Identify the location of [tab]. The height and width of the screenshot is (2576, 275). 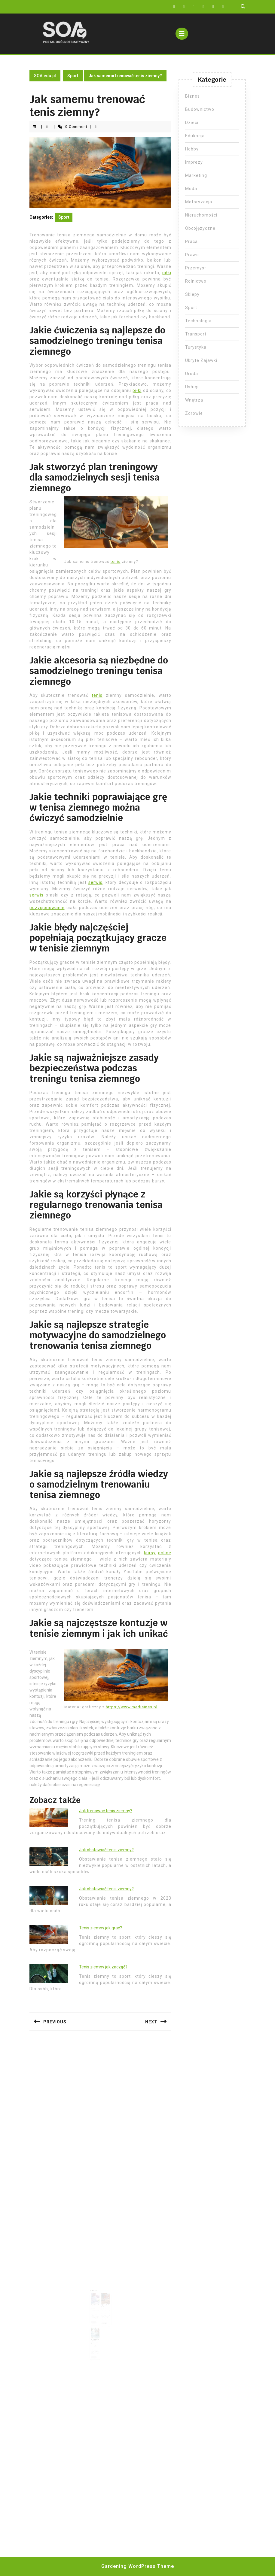
(182, 34).